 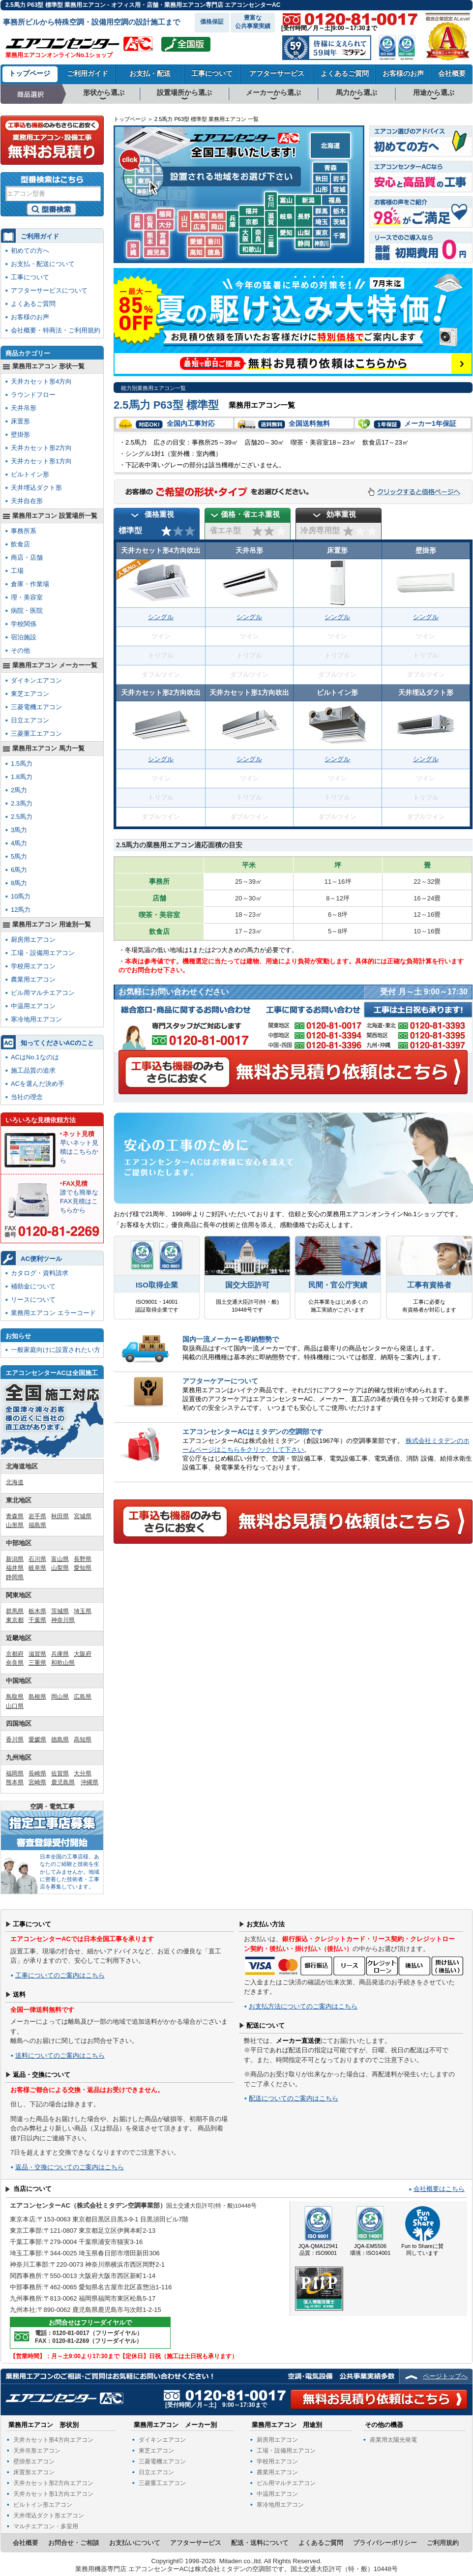 What do you see at coordinates (15, 1653) in the screenshot?
I see `京都府` at bounding box center [15, 1653].